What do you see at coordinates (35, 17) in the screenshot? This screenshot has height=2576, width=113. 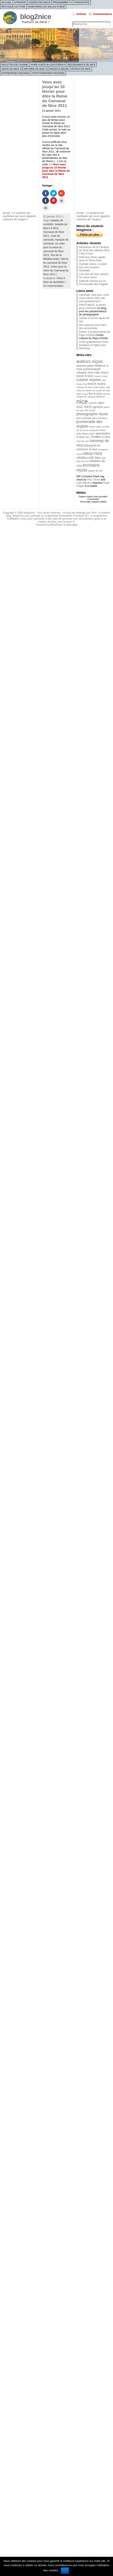 I see `blog2nice` at bounding box center [35, 17].